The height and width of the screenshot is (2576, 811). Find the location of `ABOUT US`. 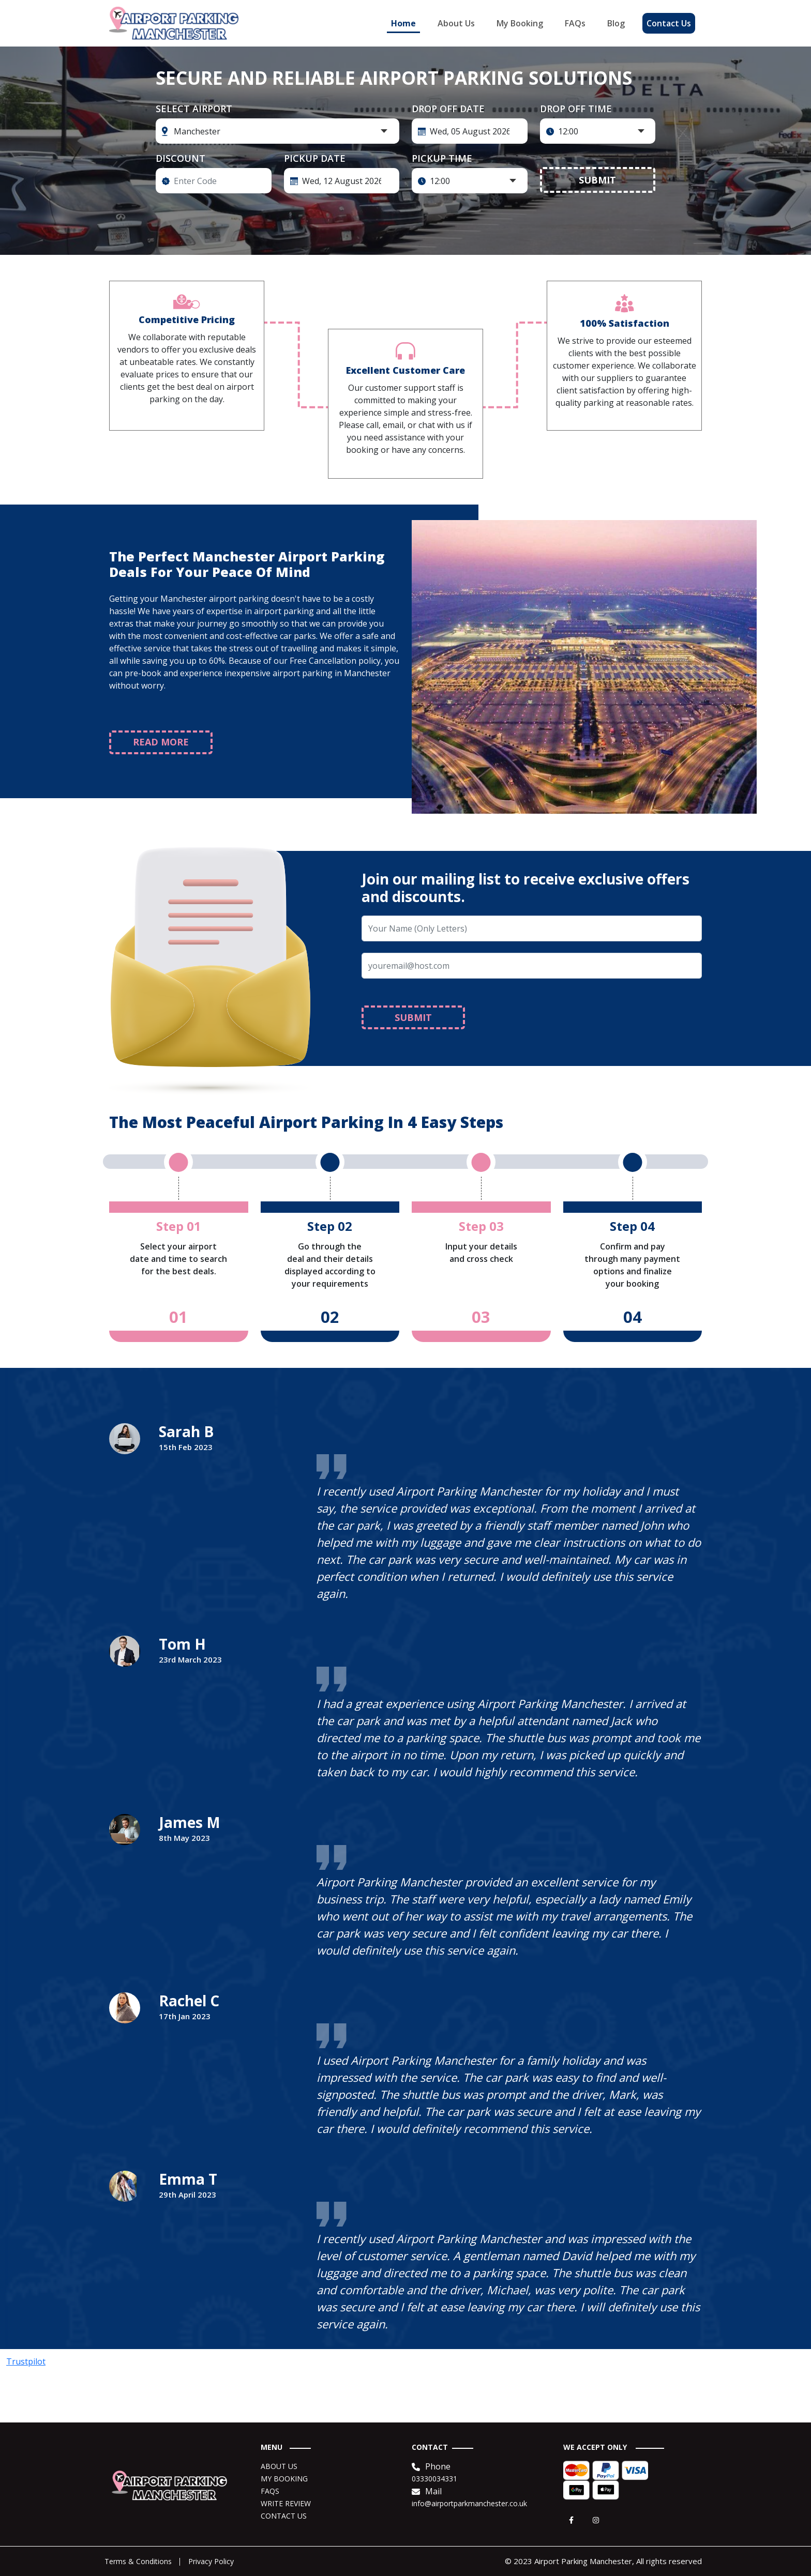

ABOUT US is located at coordinates (279, 2466).